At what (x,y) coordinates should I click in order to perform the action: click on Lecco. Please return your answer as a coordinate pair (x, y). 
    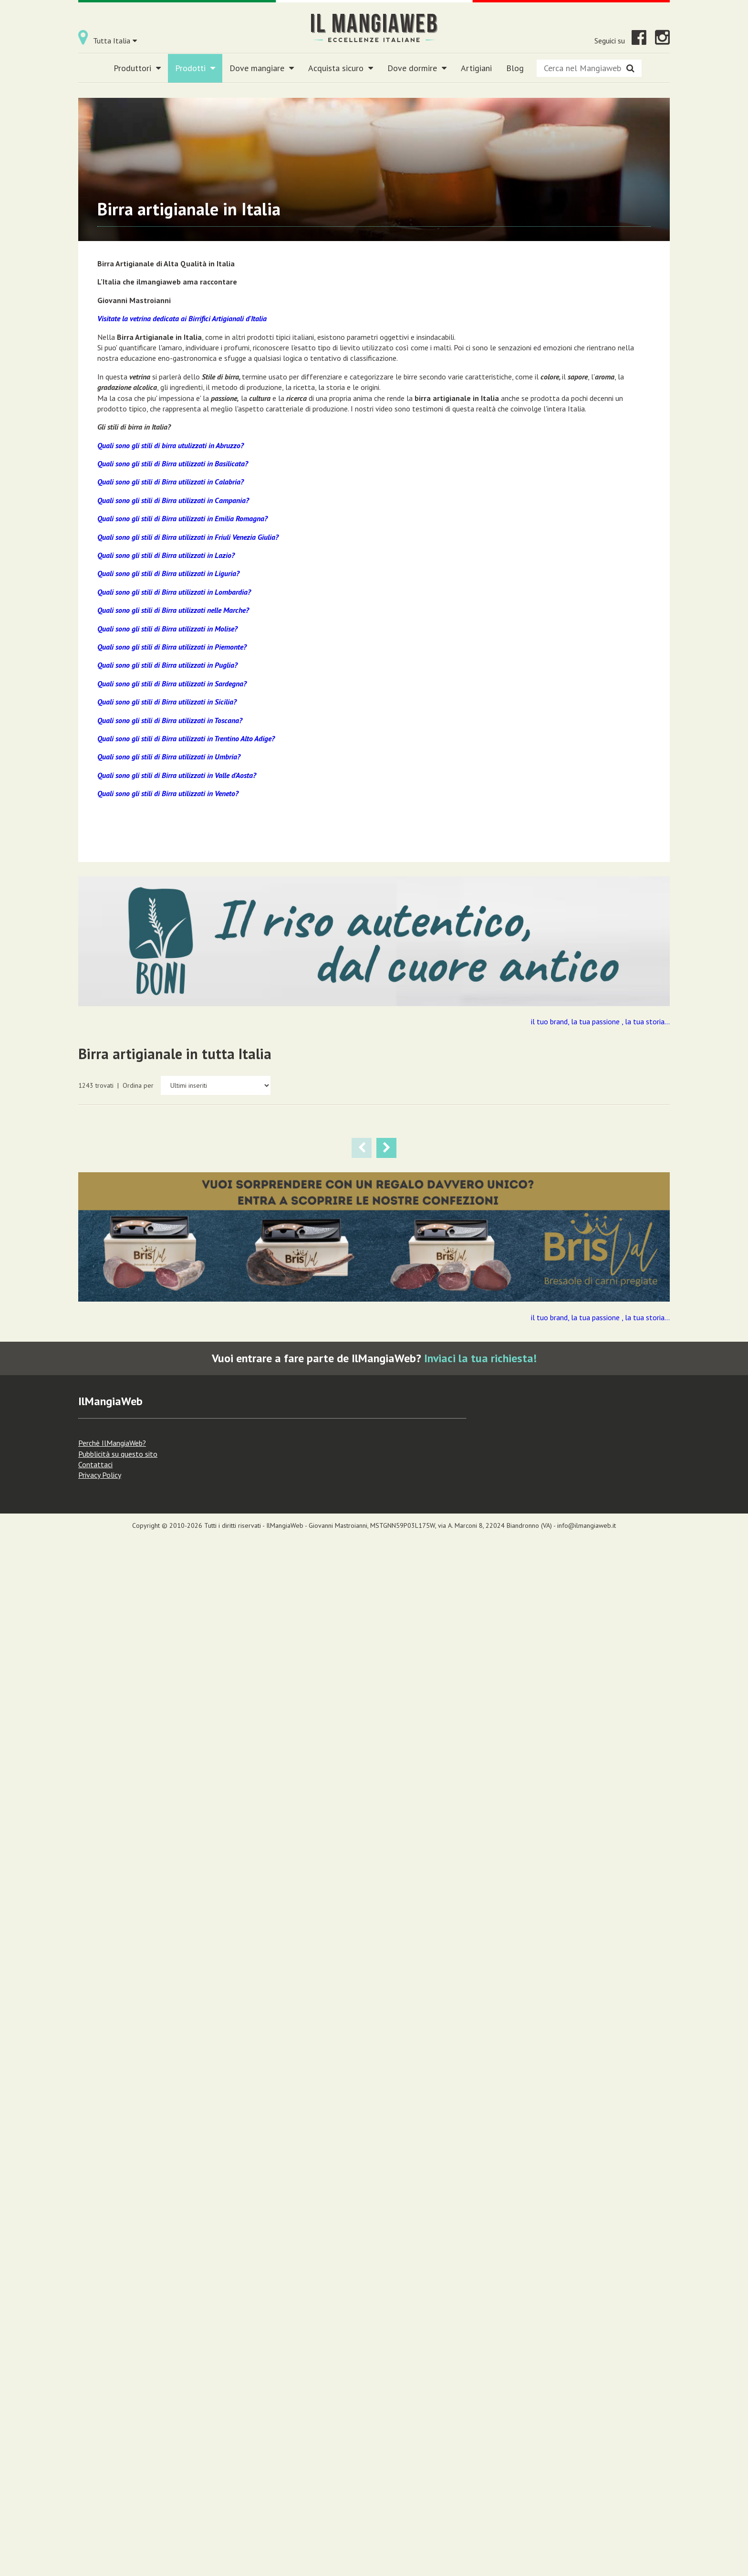
    Looking at the image, I should click on (500, 1845).